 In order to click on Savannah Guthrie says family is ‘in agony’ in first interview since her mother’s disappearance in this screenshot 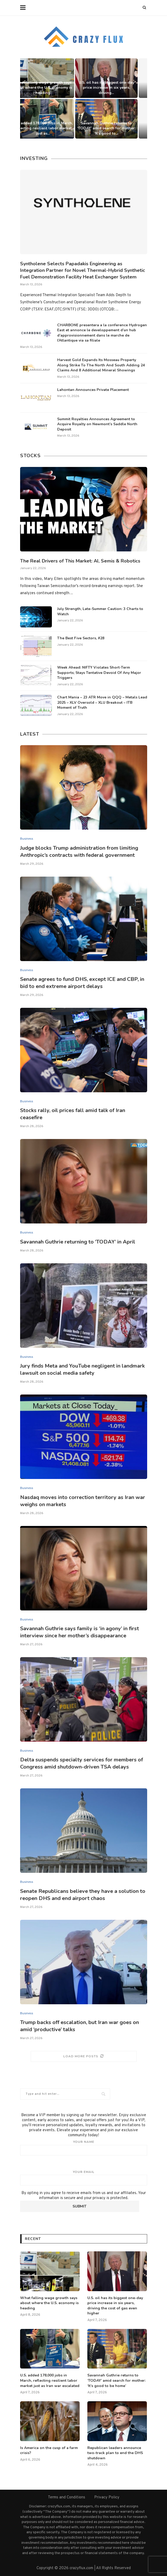, I will do `click(79, 1632)`.